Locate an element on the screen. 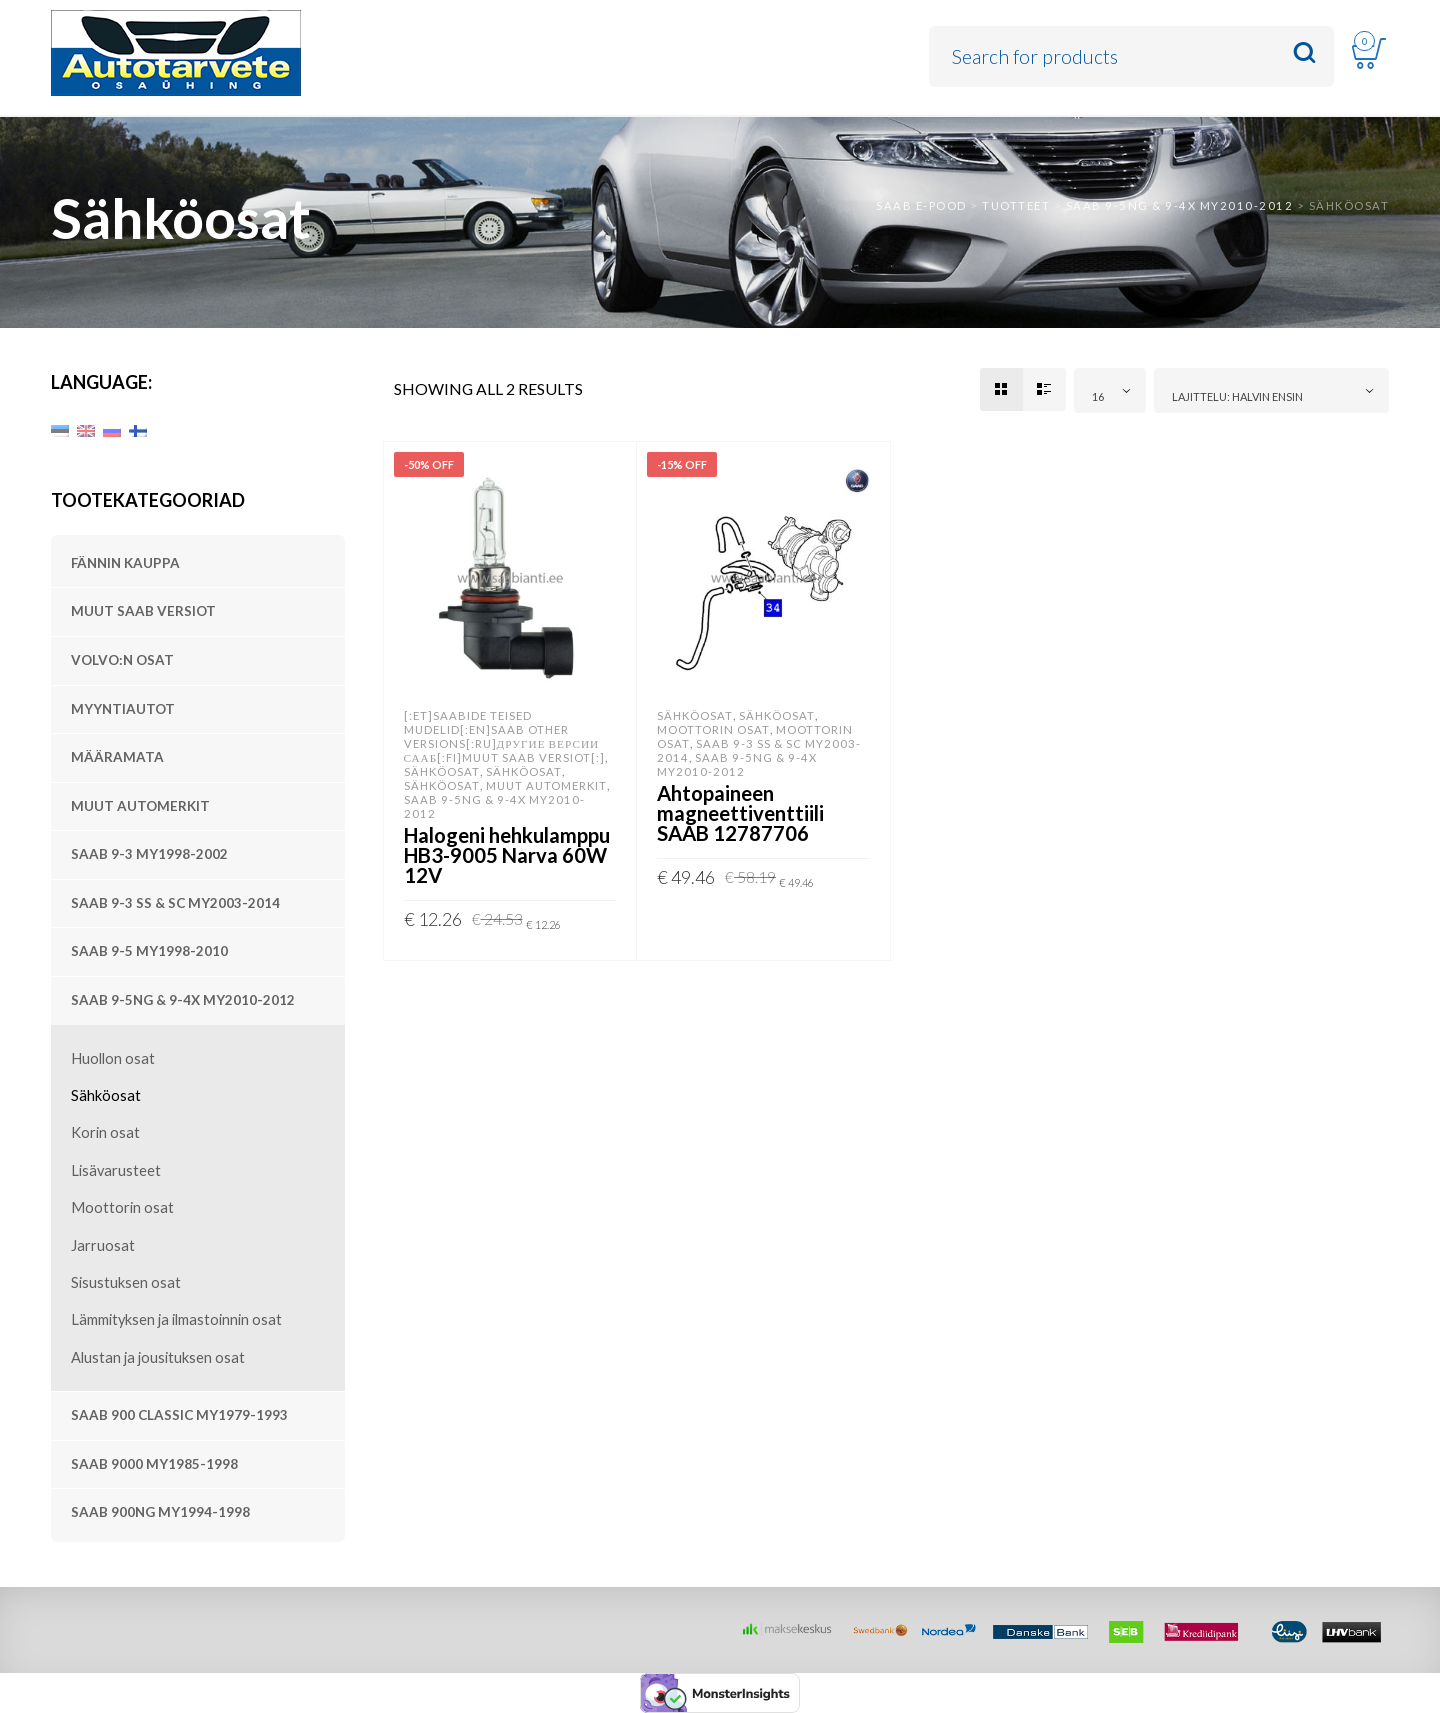 The image size is (1440, 1713). Ahtopaineen magneettiventtiili SAAB 12787706 is located at coordinates (740, 813).